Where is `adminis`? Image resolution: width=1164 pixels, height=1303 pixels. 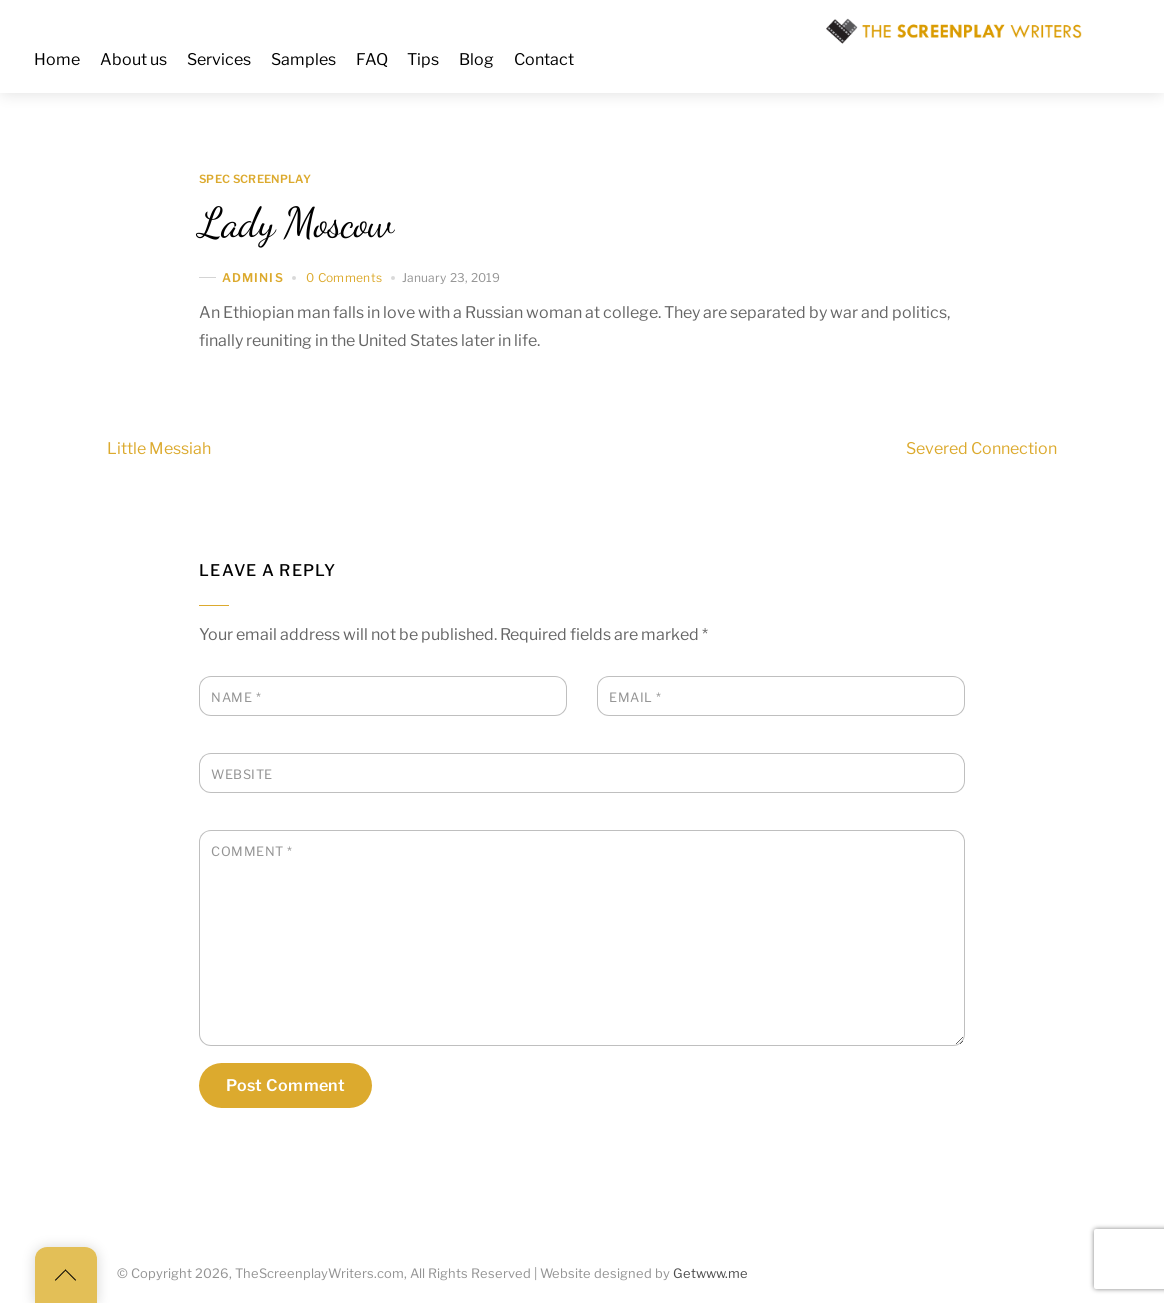 adminis is located at coordinates (253, 277).